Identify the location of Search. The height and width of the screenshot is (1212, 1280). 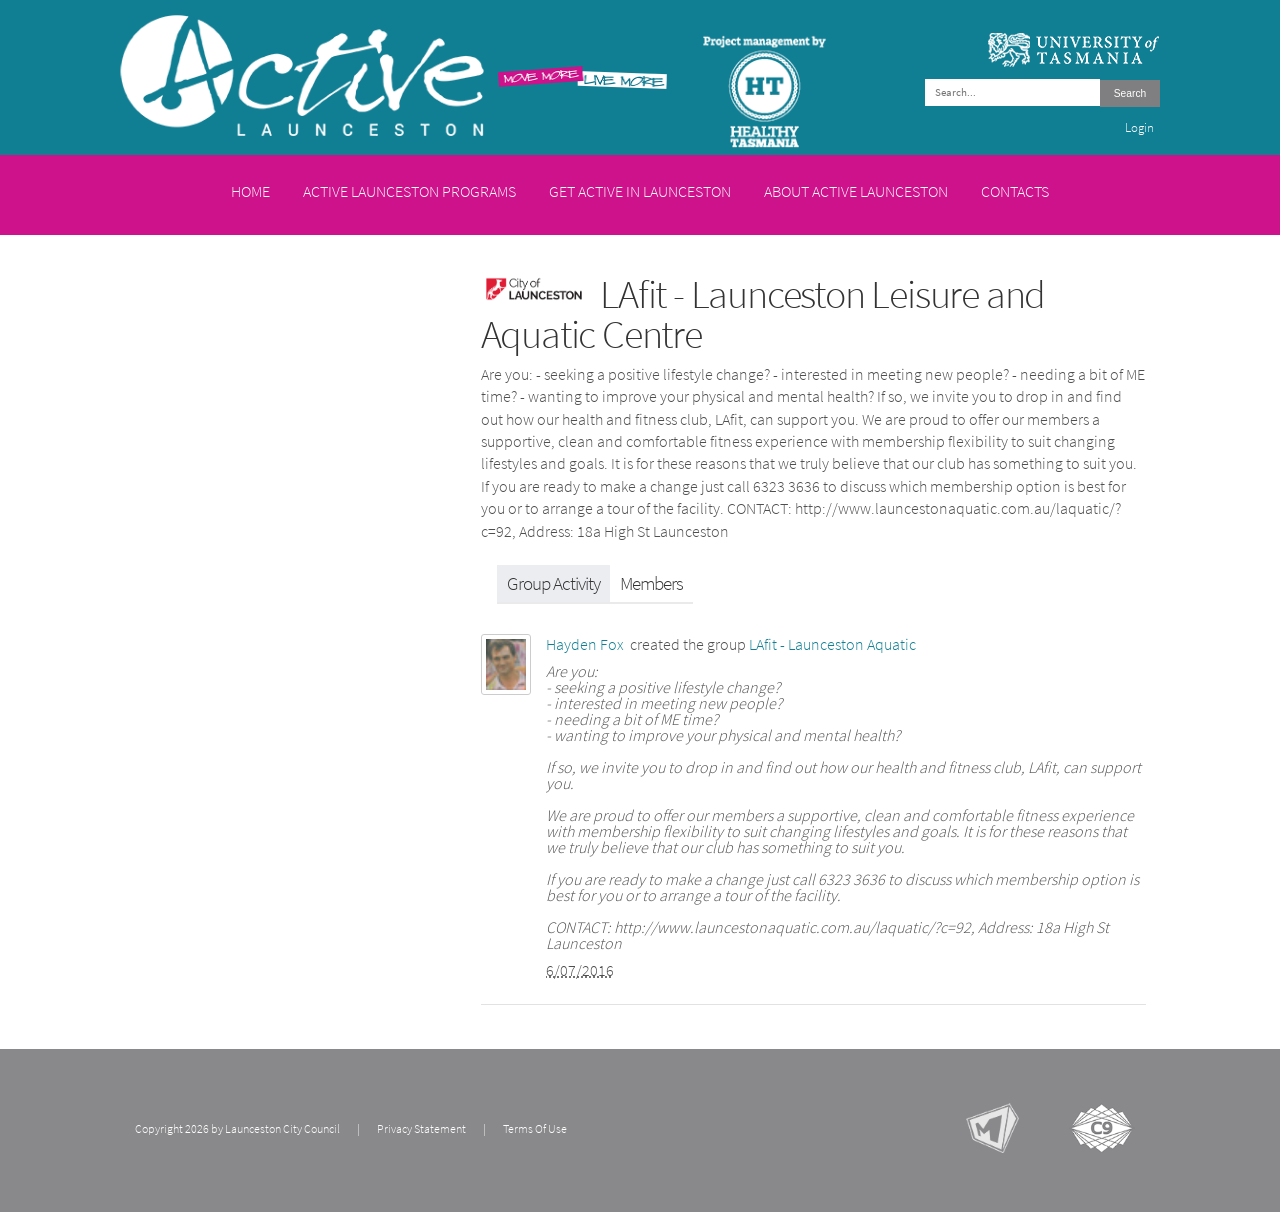
(1130, 93).